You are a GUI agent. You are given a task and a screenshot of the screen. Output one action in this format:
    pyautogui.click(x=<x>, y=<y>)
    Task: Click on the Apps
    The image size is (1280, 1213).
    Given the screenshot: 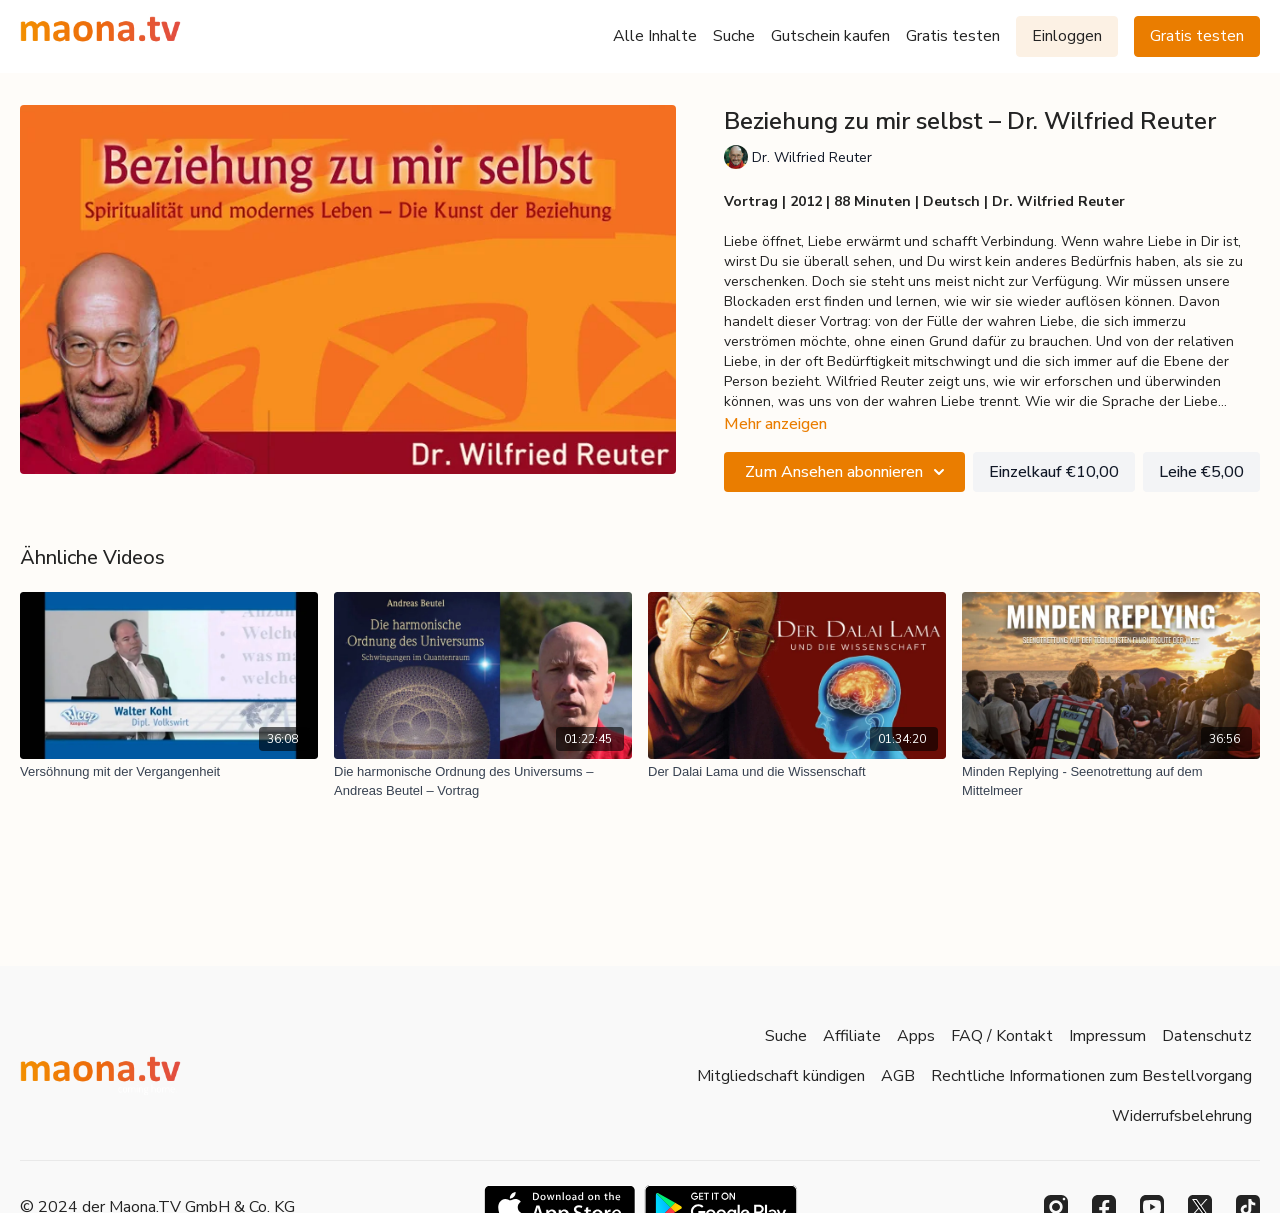 What is the action you would take?
    pyautogui.click(x=916, y=1036)
    